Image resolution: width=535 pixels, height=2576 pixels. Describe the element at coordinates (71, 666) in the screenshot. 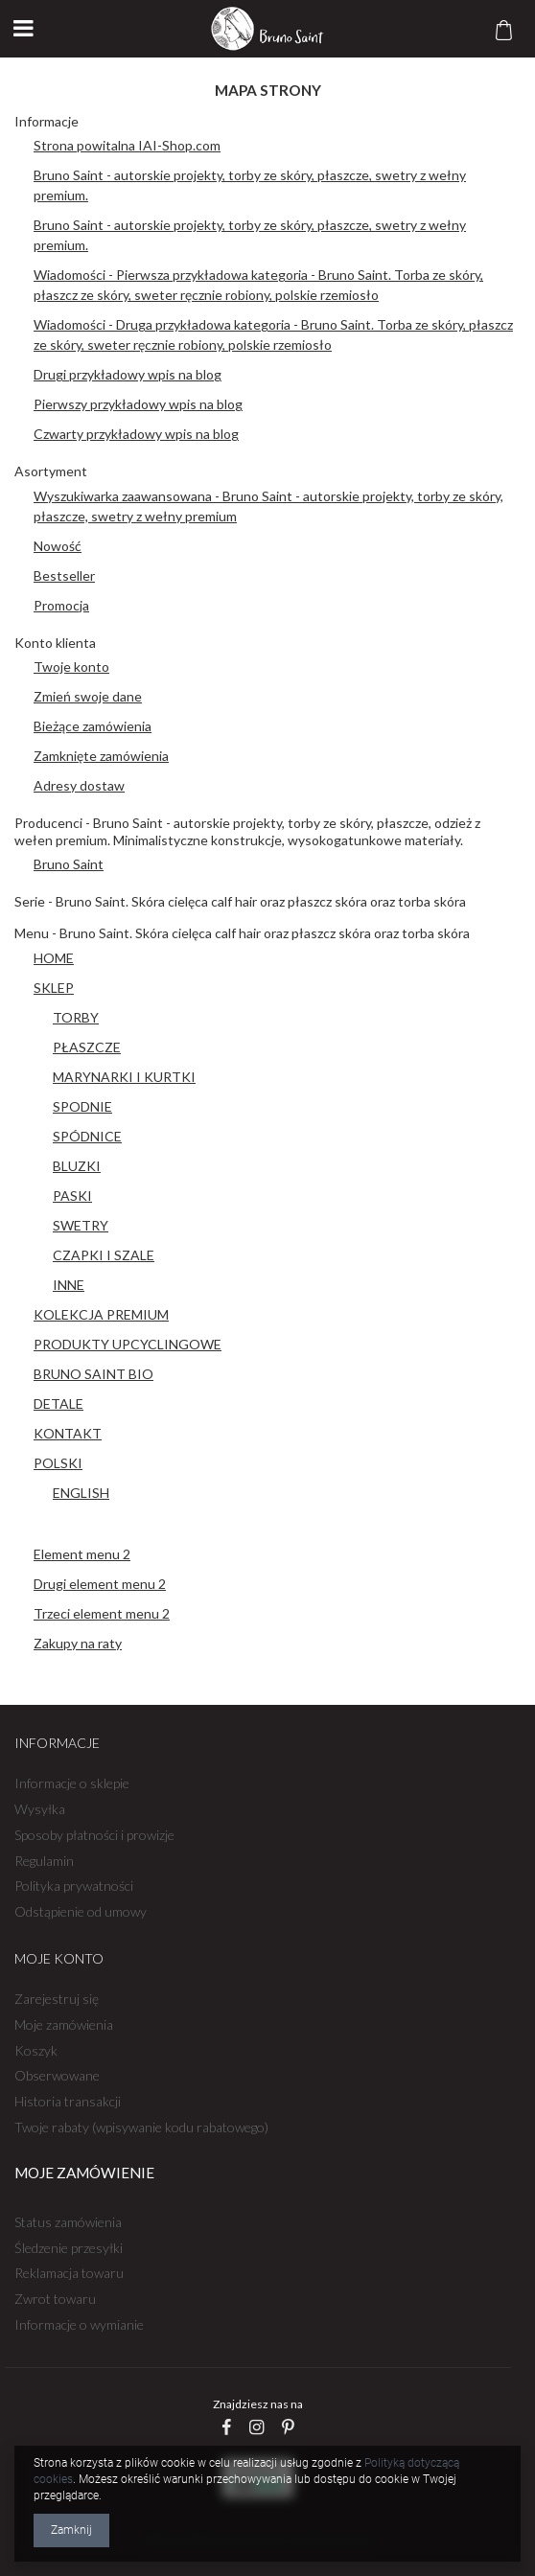

I see `Twoje konto` at that location.